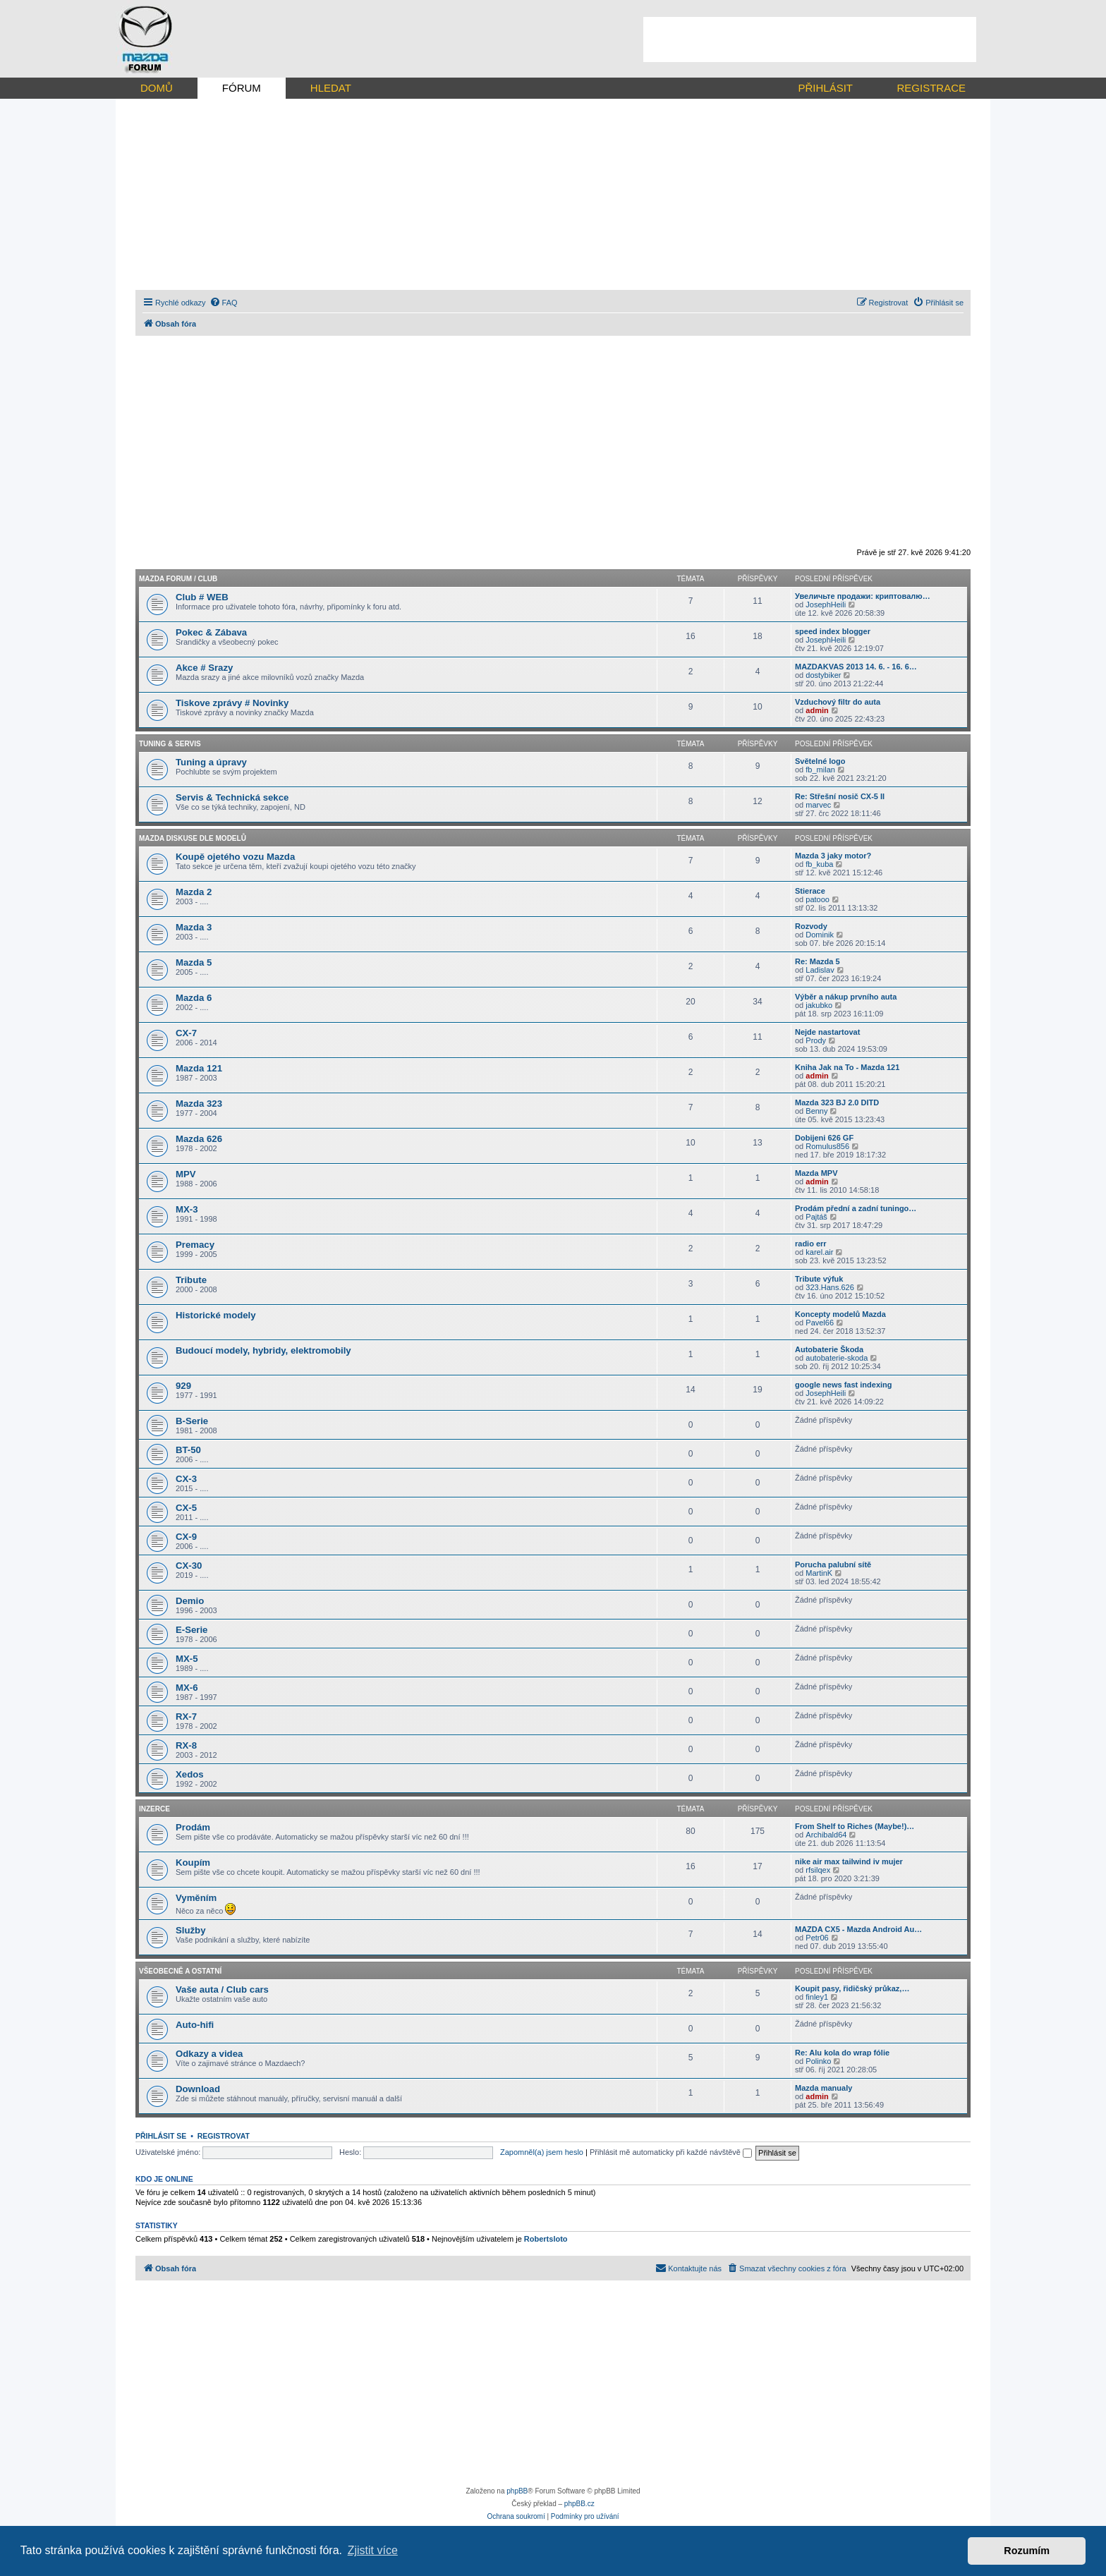 The height and width of the screenshot is (2576, 1106). I want to click on Polinko, so click(818, 2061).